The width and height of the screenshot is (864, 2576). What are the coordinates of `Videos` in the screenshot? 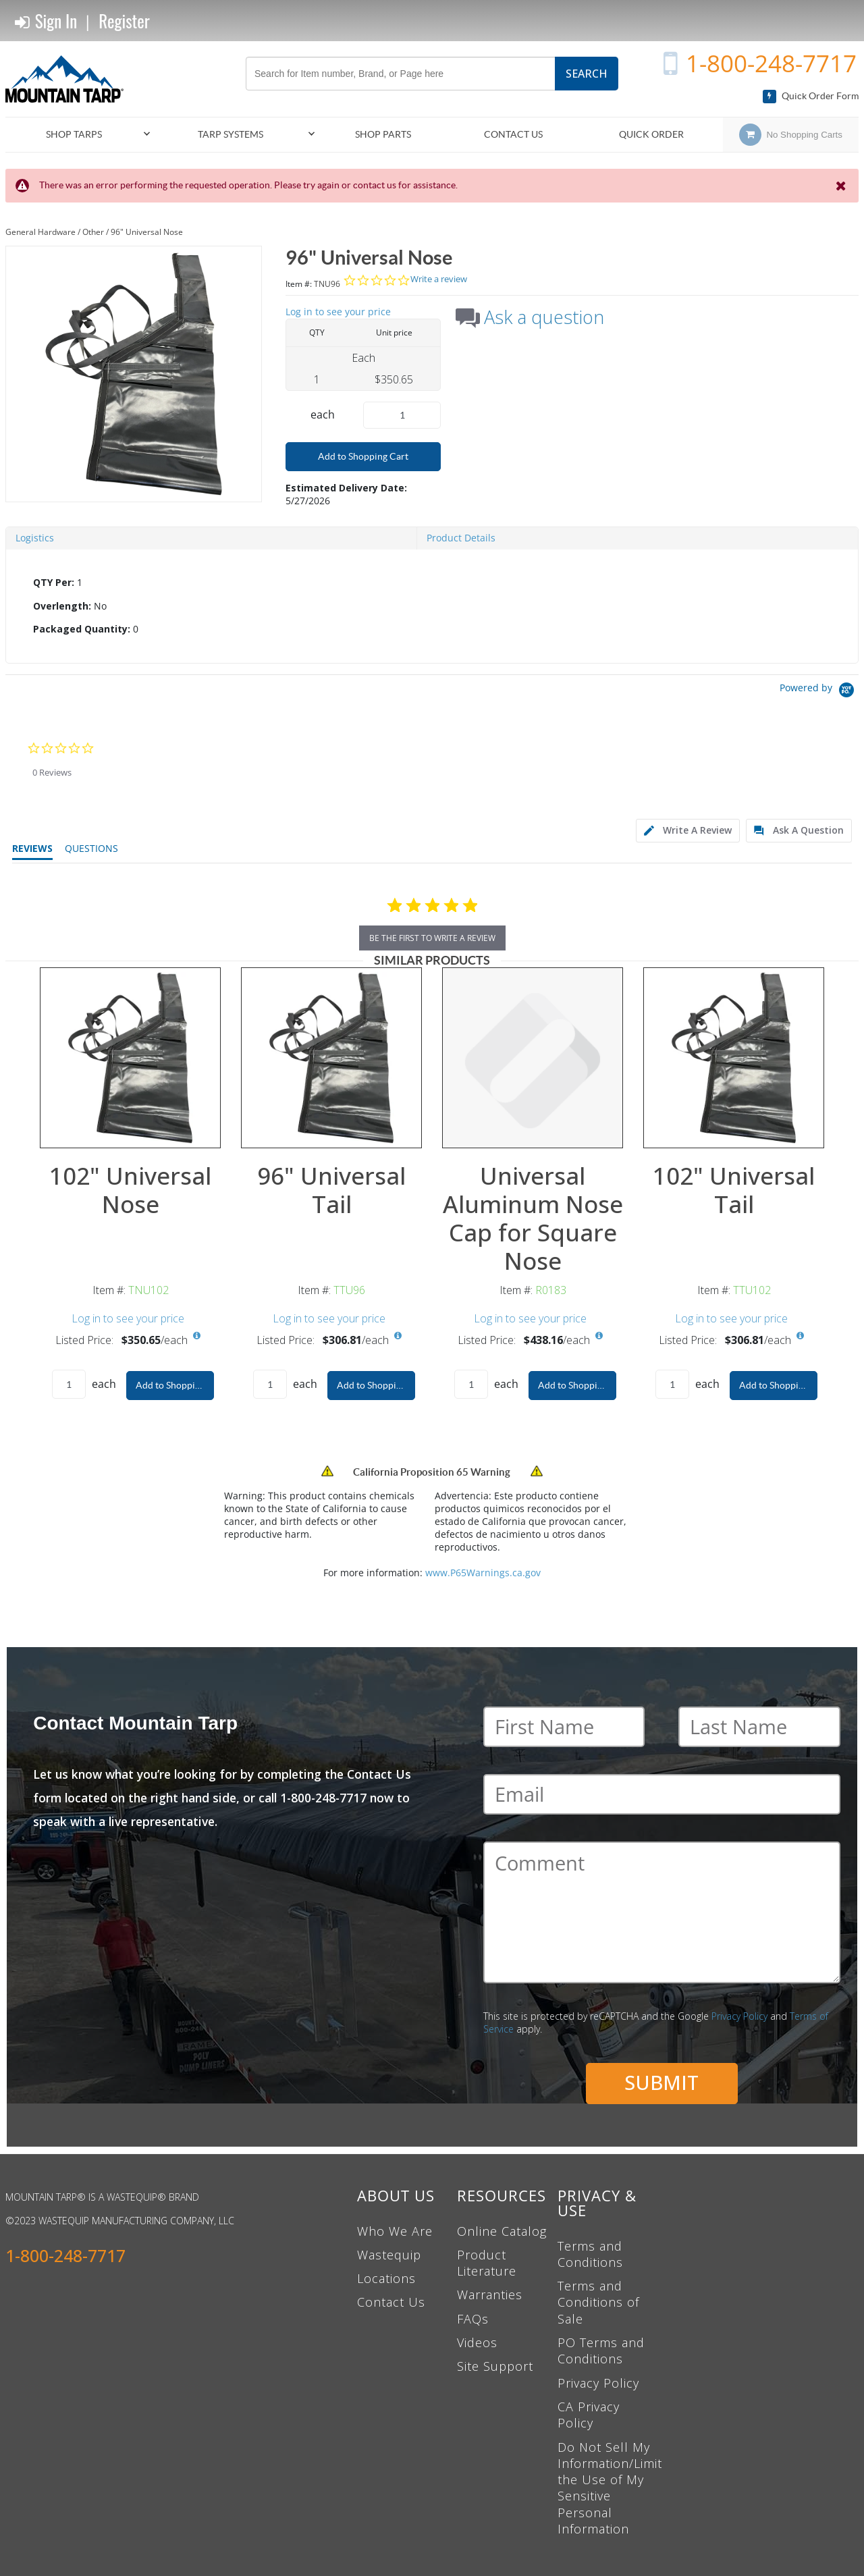 It's located at (477, 2342).